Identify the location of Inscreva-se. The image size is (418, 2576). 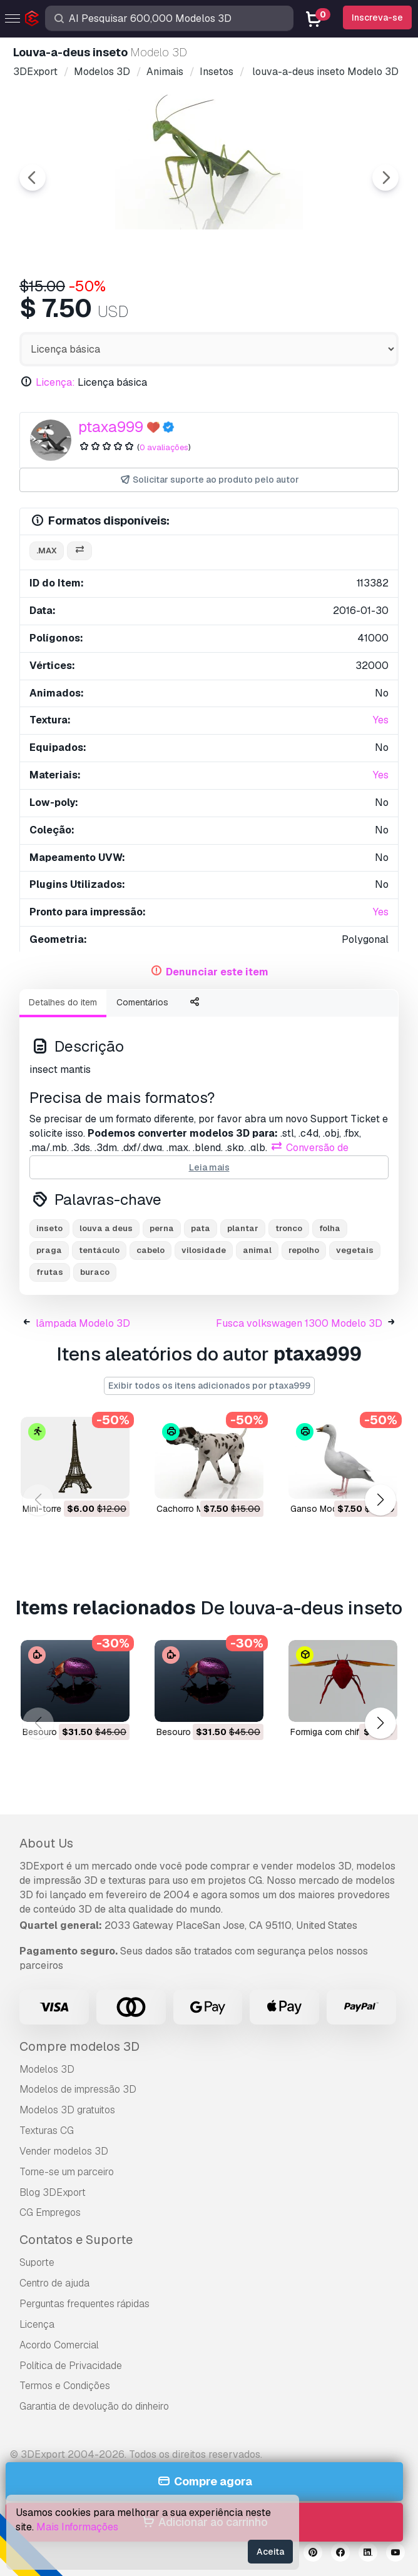
(377, 17).